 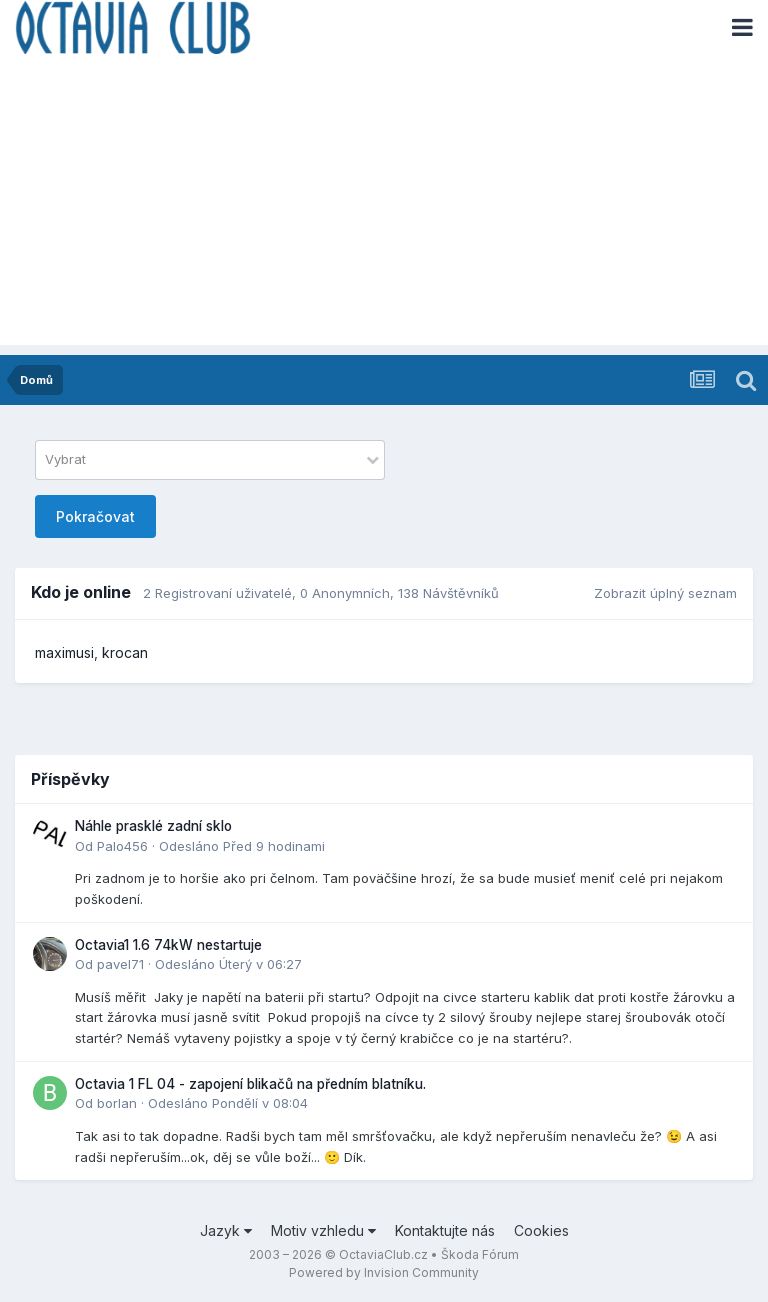 What do you see at coordinates (384, 205) in the screenshot?
I see `[Advertisement]` at bounding box center [384, 205].